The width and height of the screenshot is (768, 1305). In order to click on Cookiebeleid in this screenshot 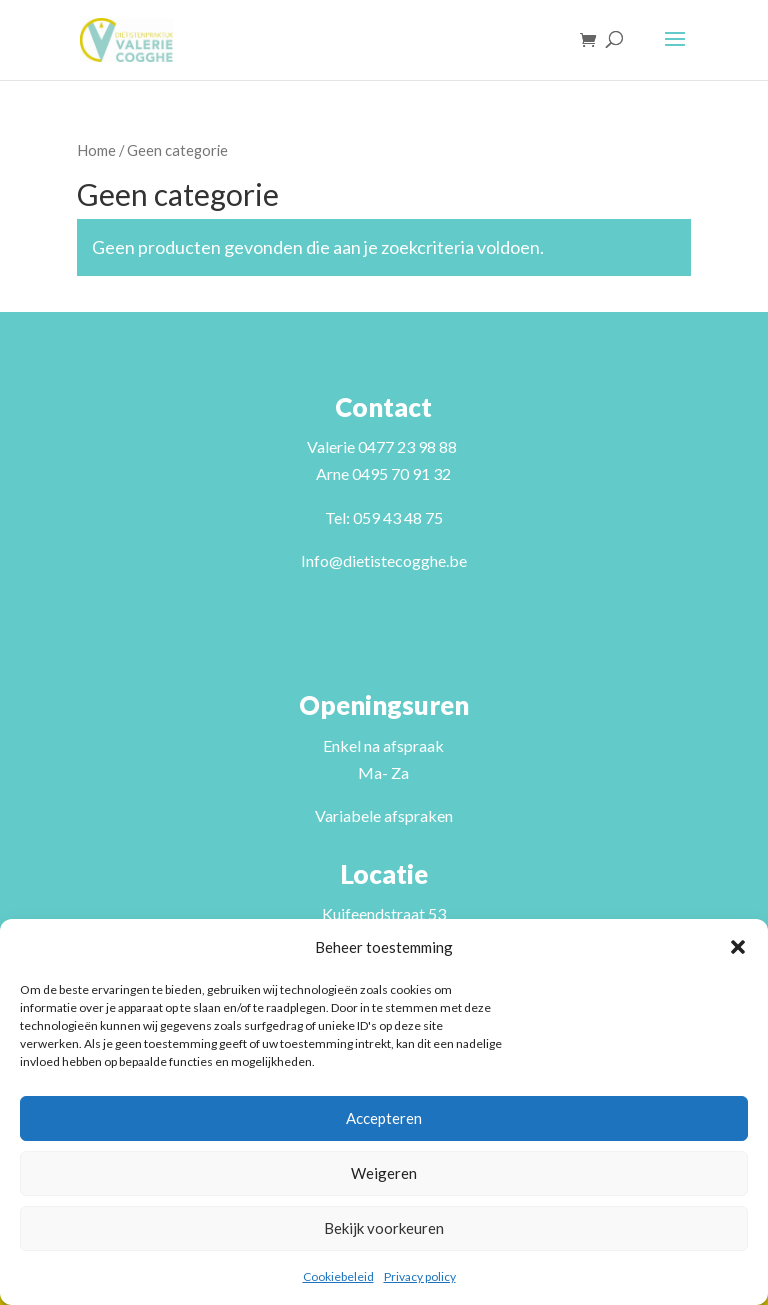, I will do `click(338, 1276)`.